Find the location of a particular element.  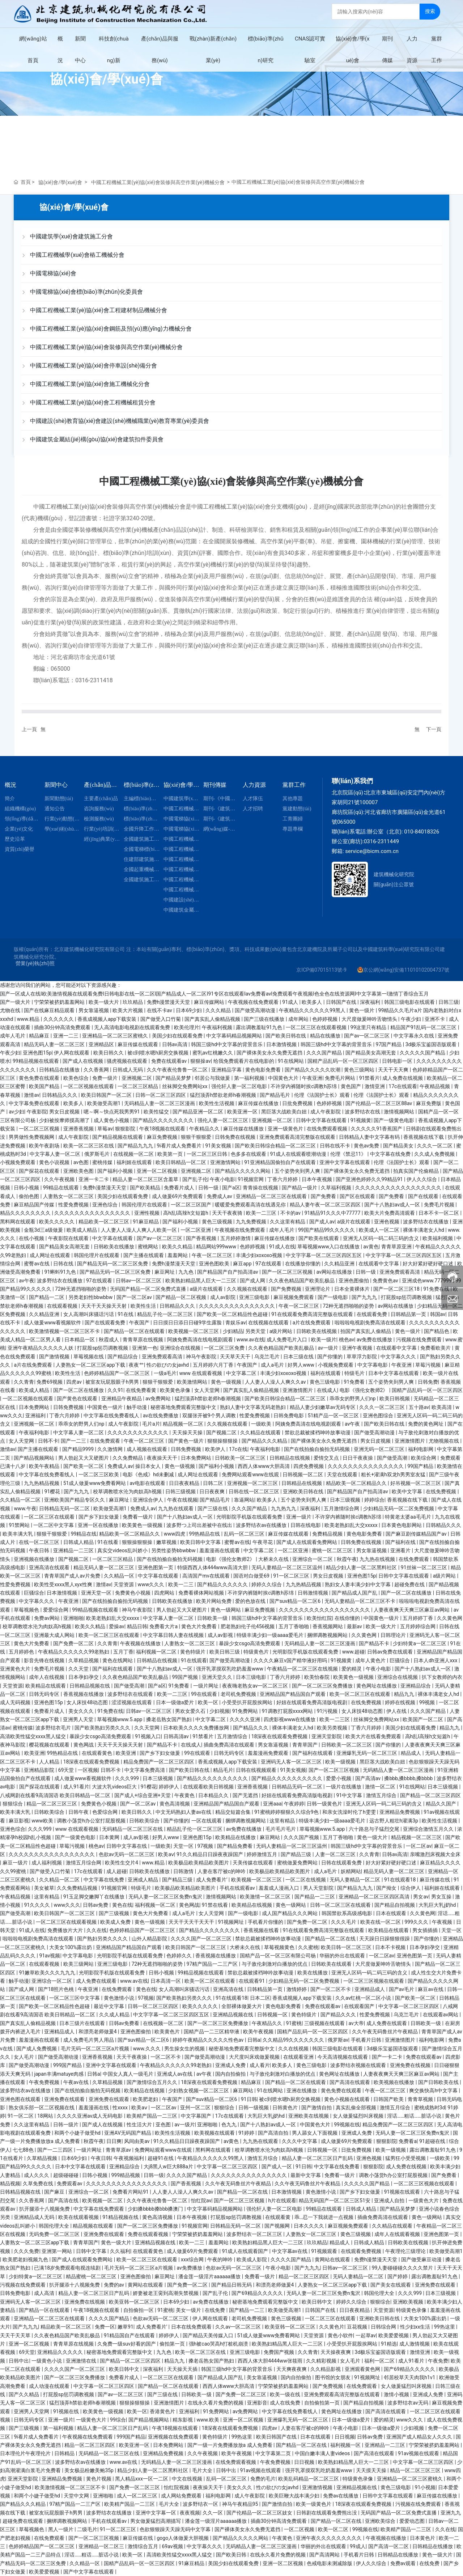

欧美精产国品一二三区 is located at coordinates (152, 2116).